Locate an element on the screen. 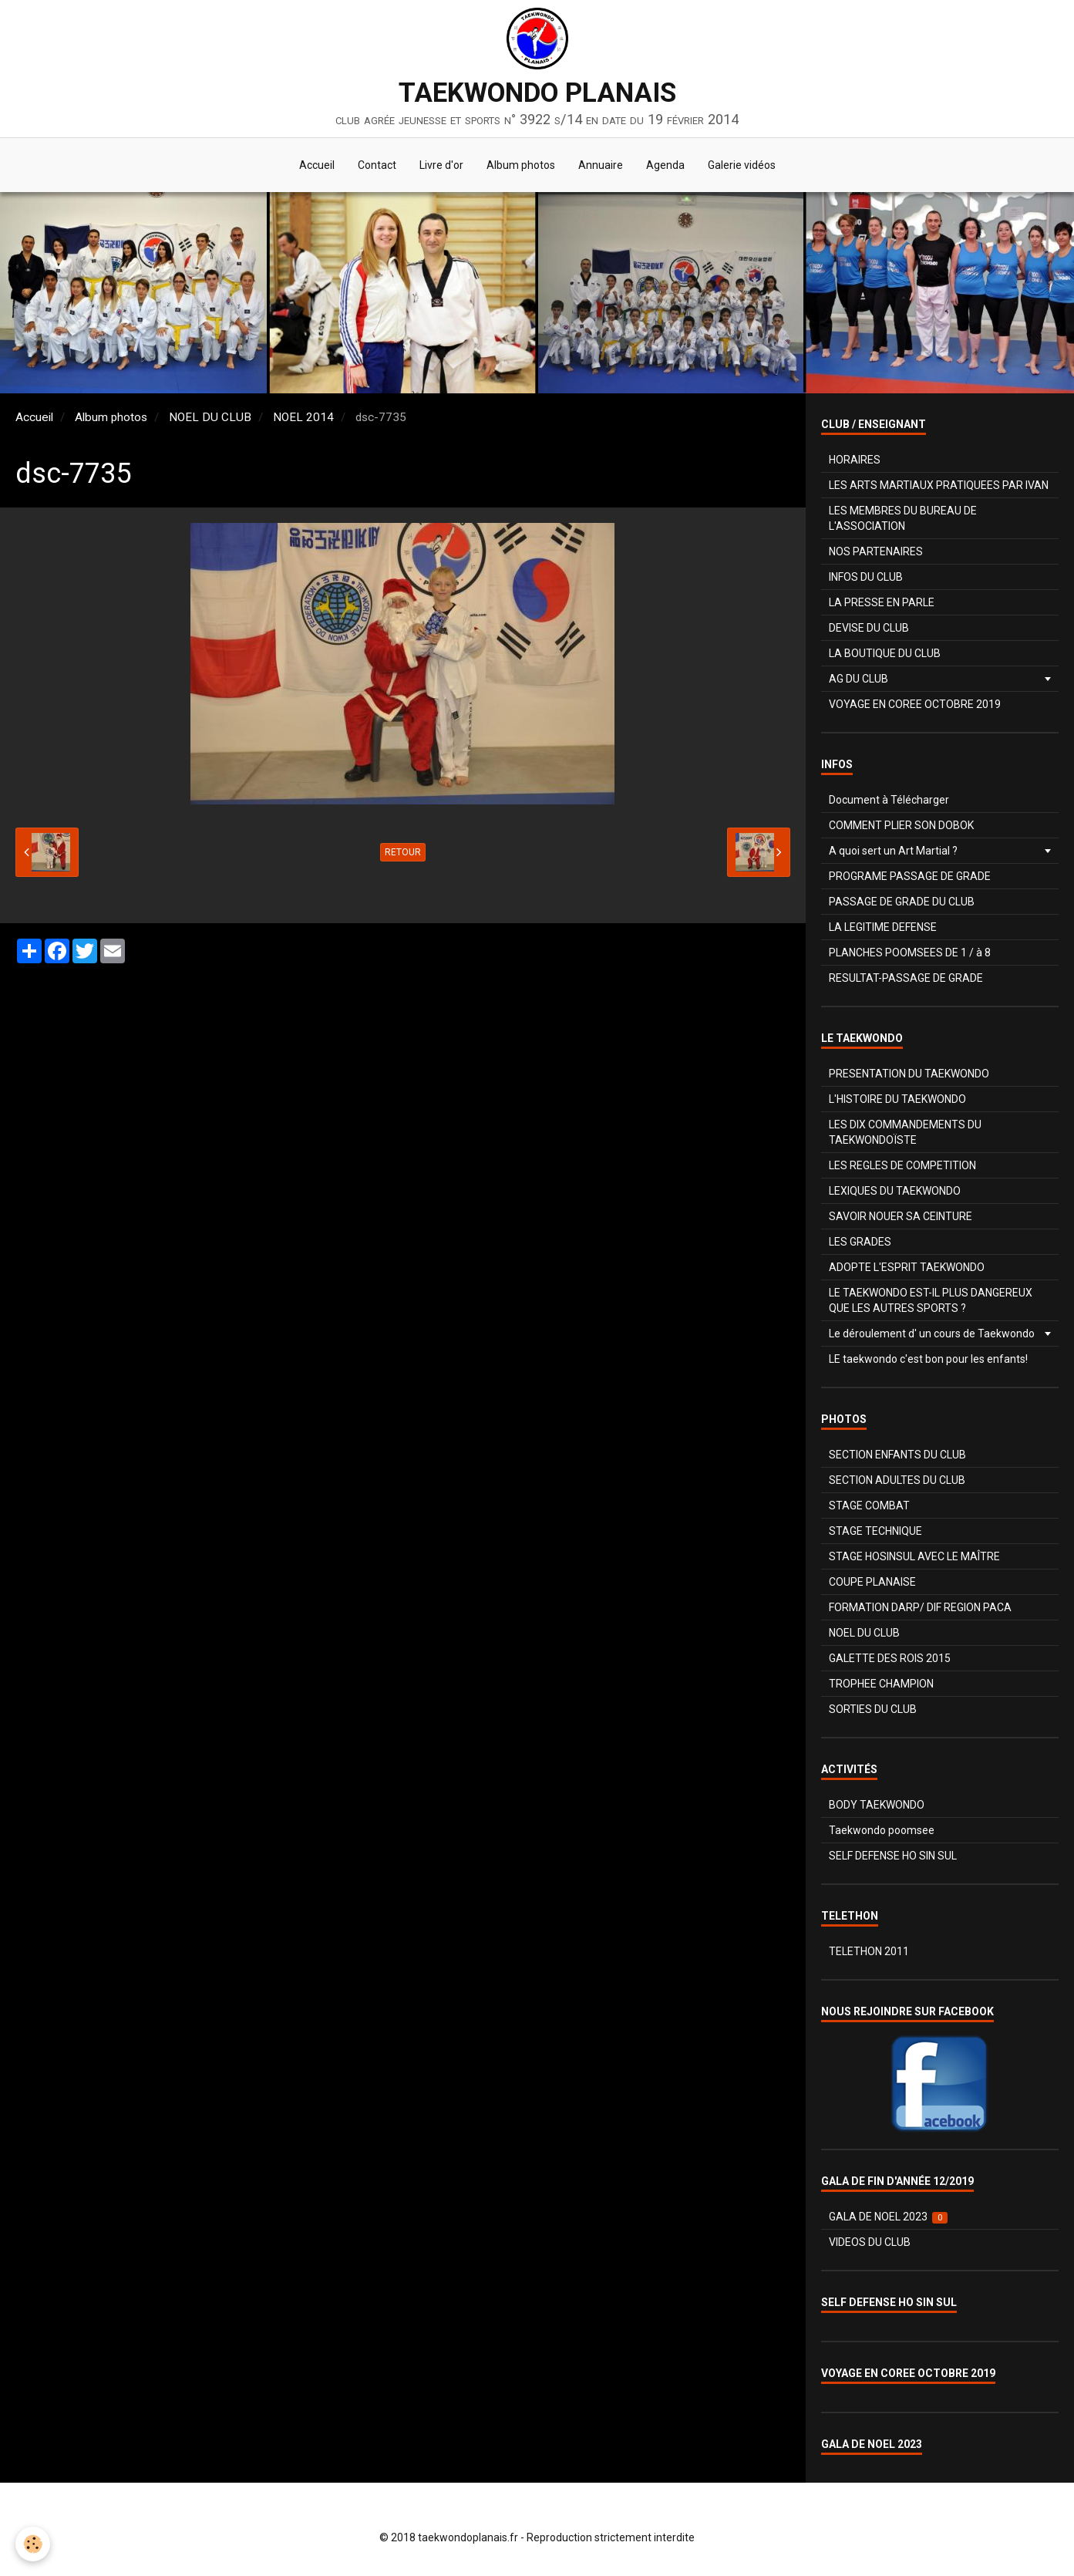 The image size is (1074, 2576). BODY TAEKWONDO is located at coordinates (876, 1805).